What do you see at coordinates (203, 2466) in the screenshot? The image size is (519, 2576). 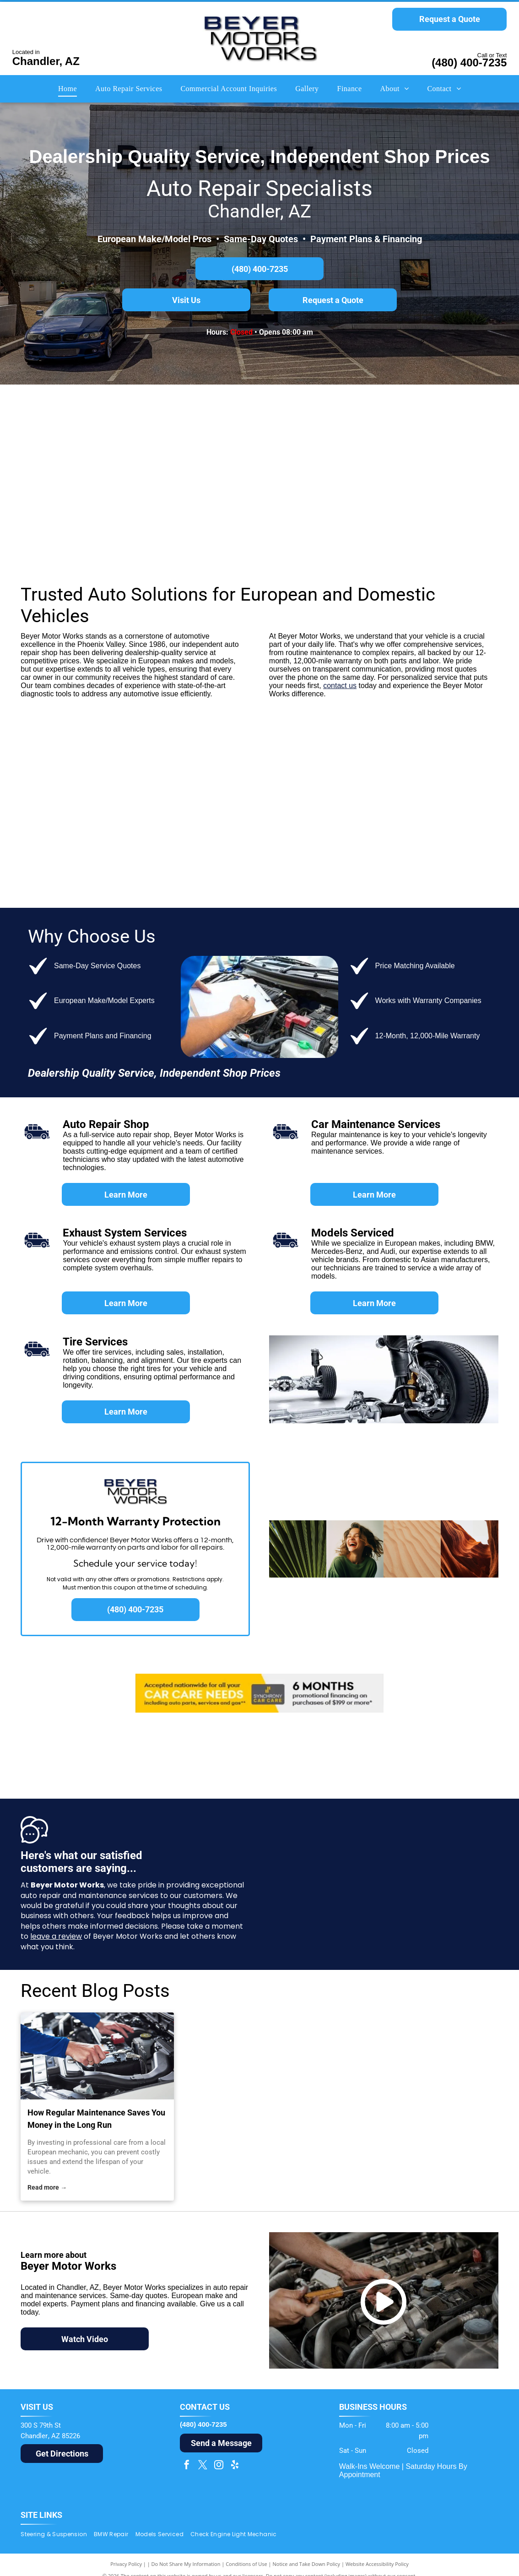 I see `[twitter]` at bounding box center [203, 2466].